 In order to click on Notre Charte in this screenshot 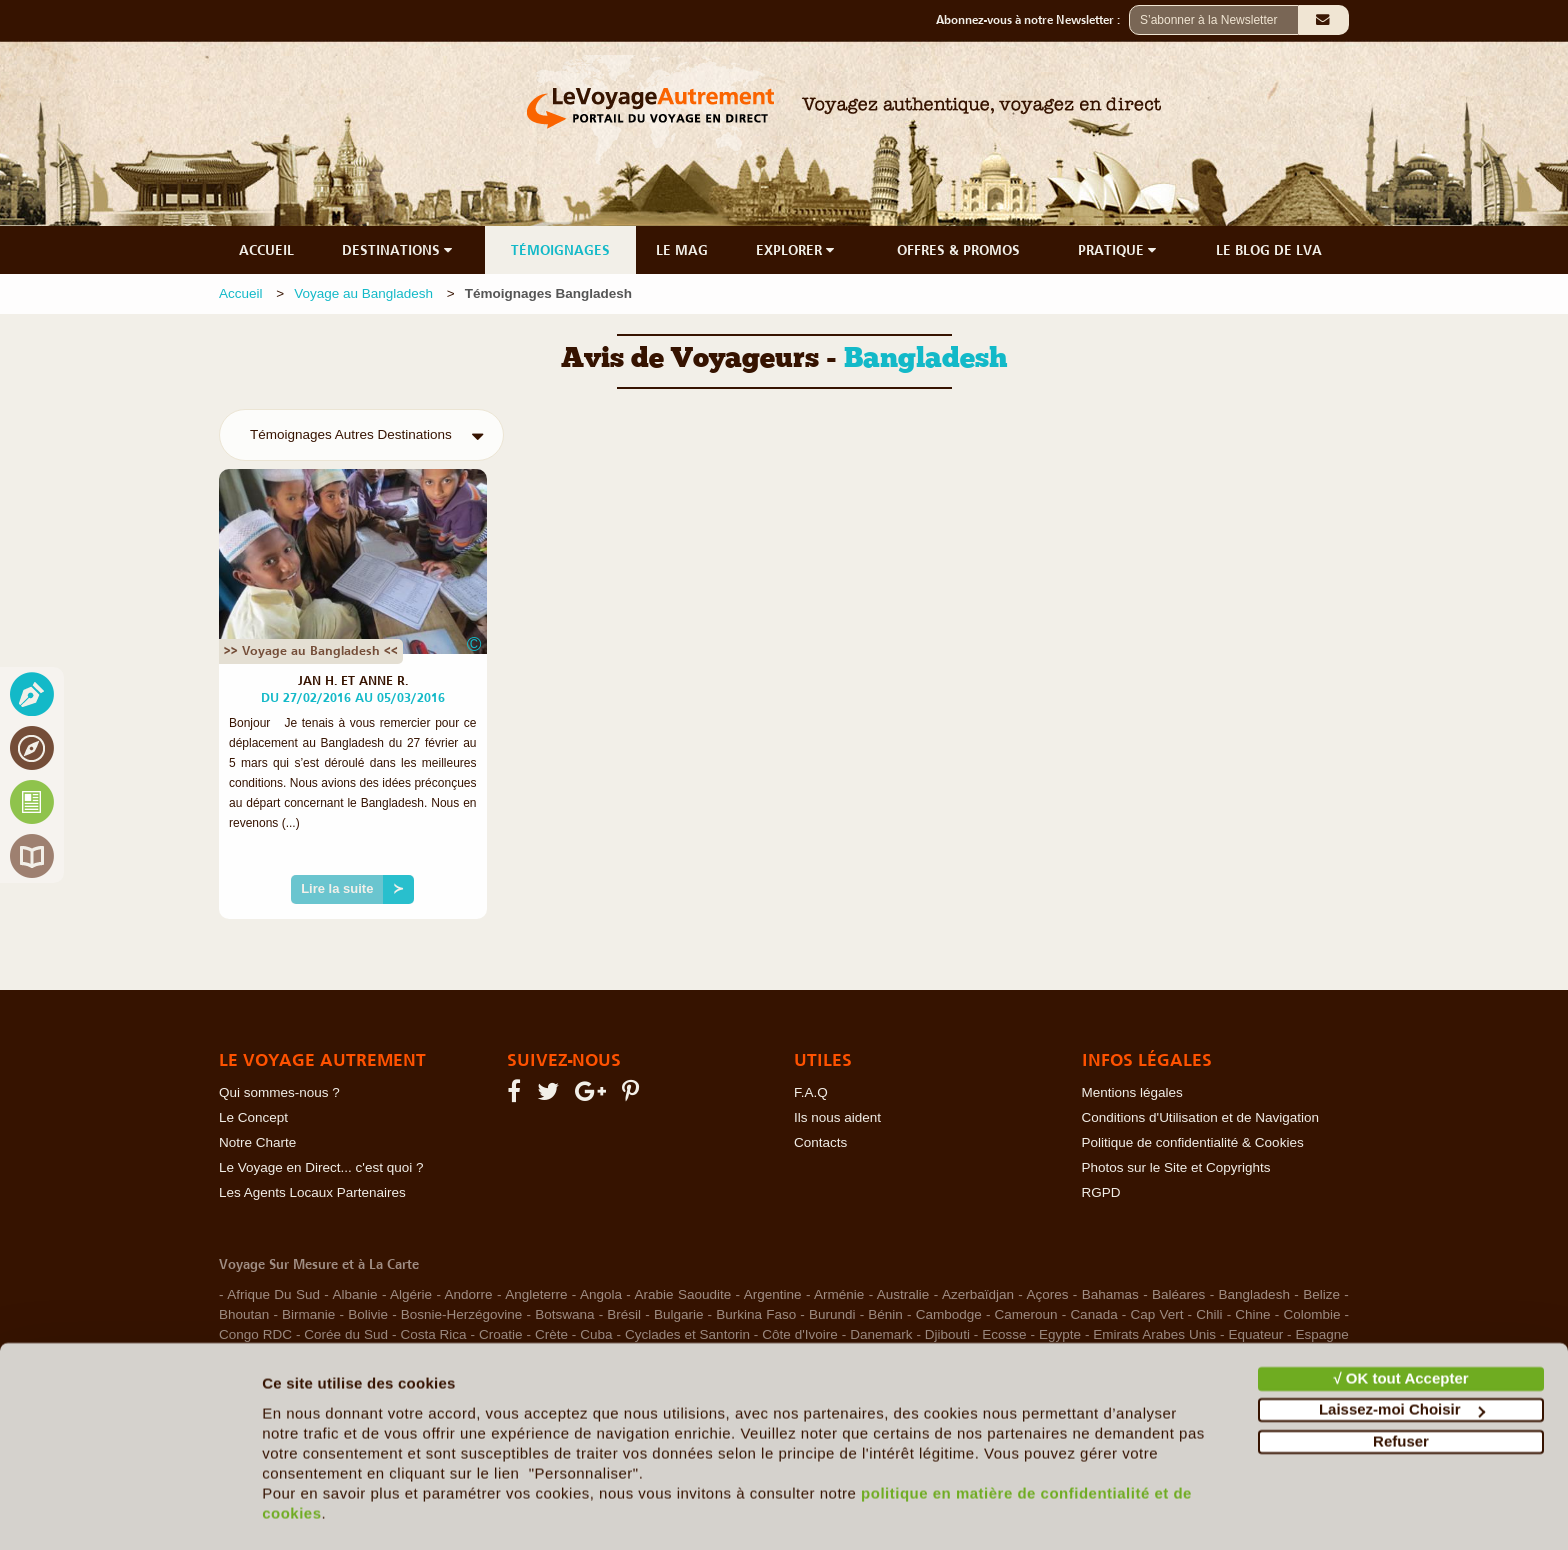, I will do `click(257, 1142)`.